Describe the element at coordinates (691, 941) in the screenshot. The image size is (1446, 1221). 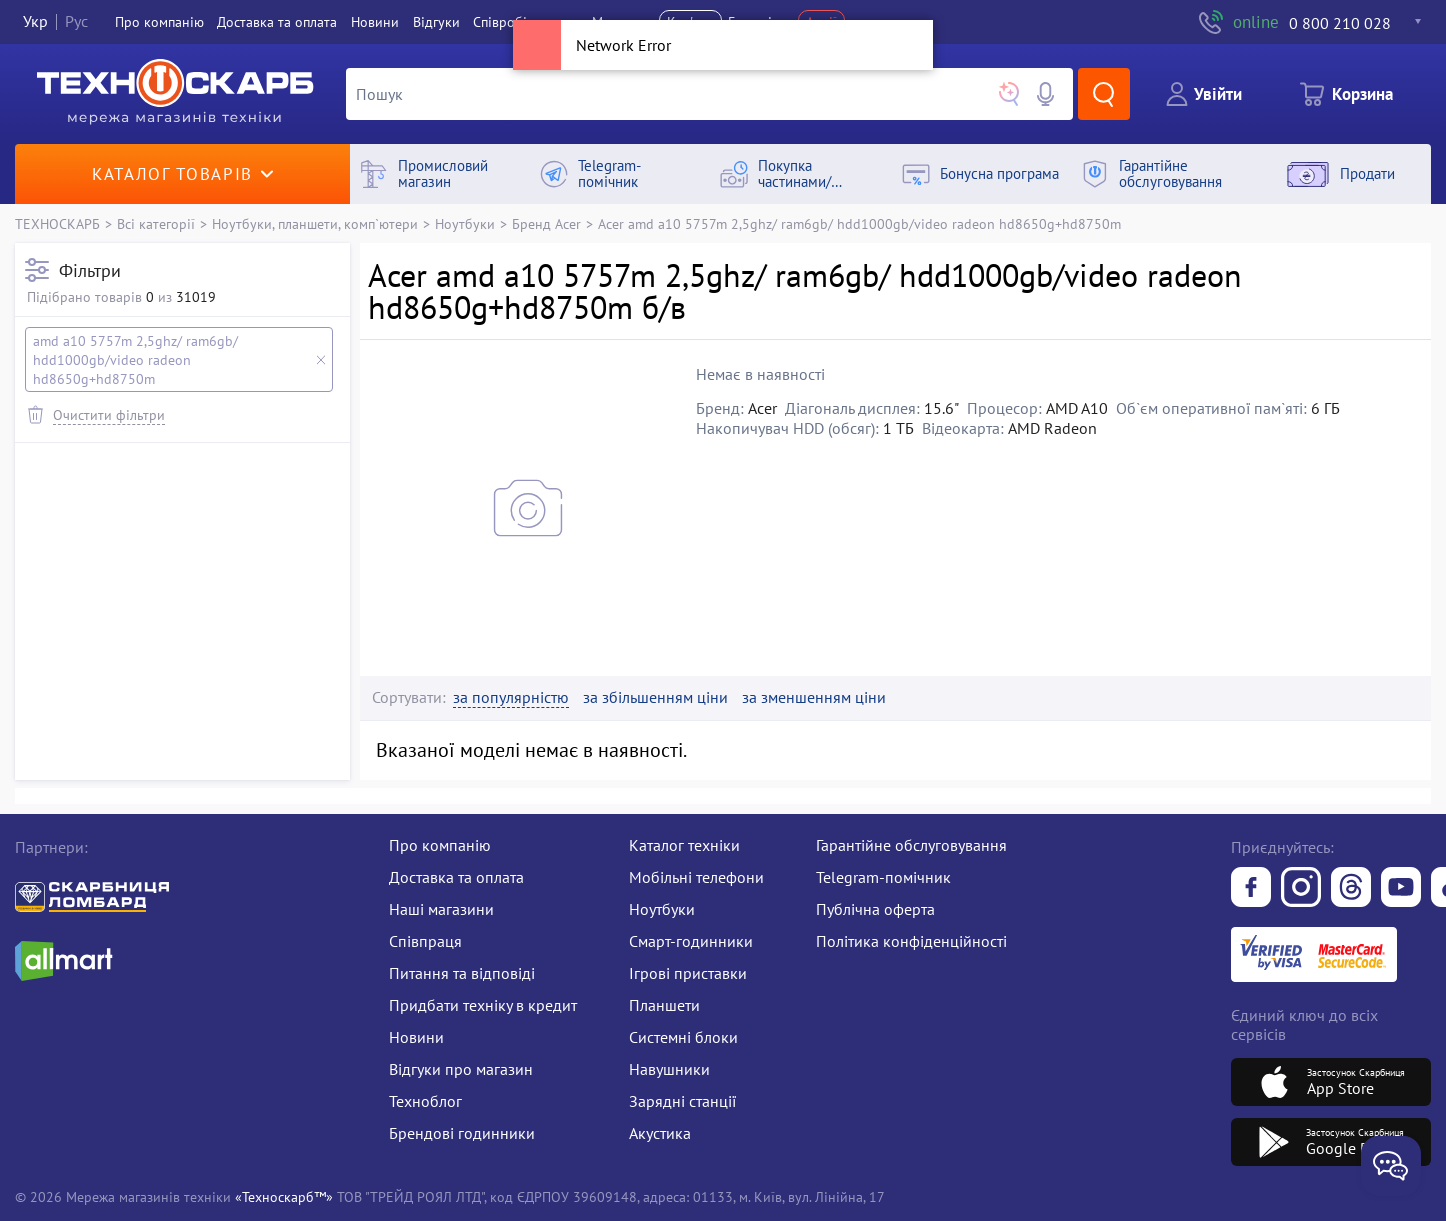
I see `Смарт-годинники` at that location.